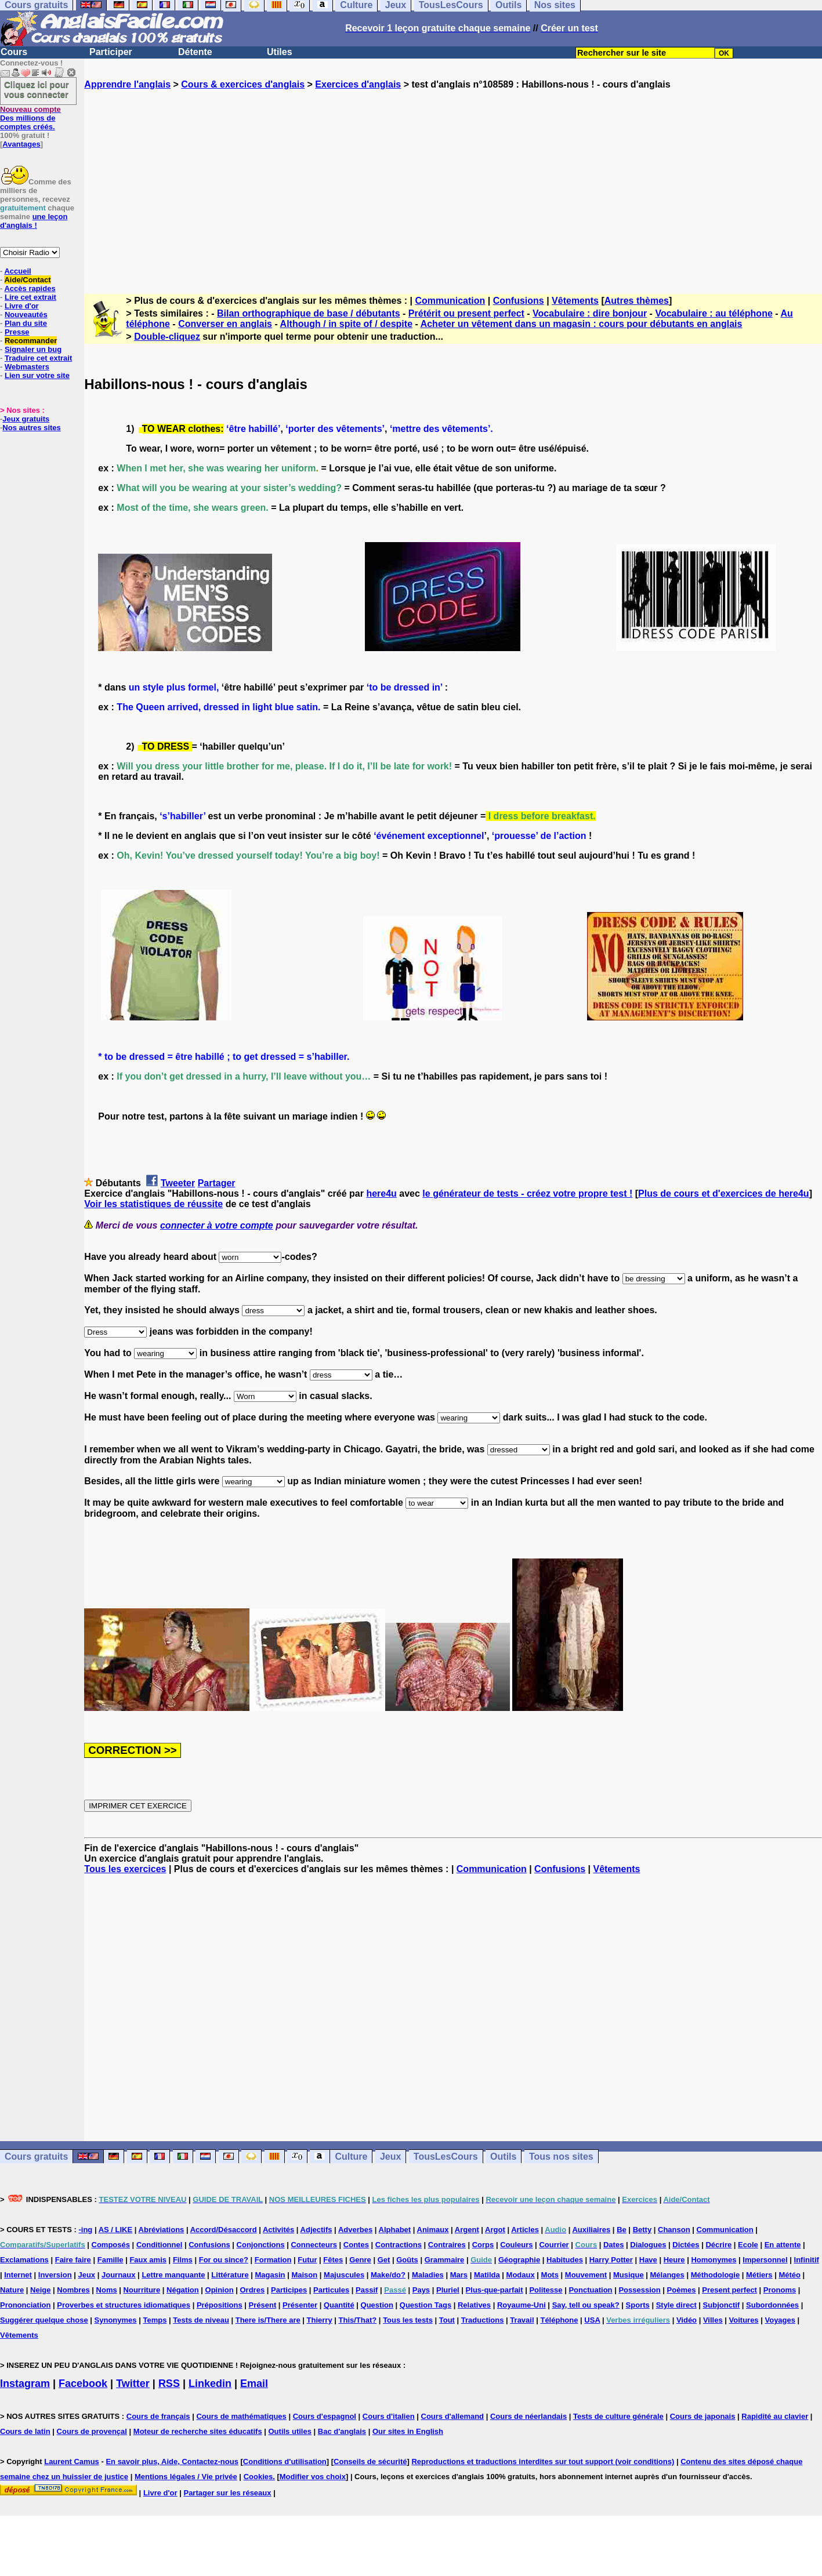 The width and height of the screenshot is (822, 2576). Describe the element at coordinates (356, 2244) in the screenshot. I see `Contes` at that location.